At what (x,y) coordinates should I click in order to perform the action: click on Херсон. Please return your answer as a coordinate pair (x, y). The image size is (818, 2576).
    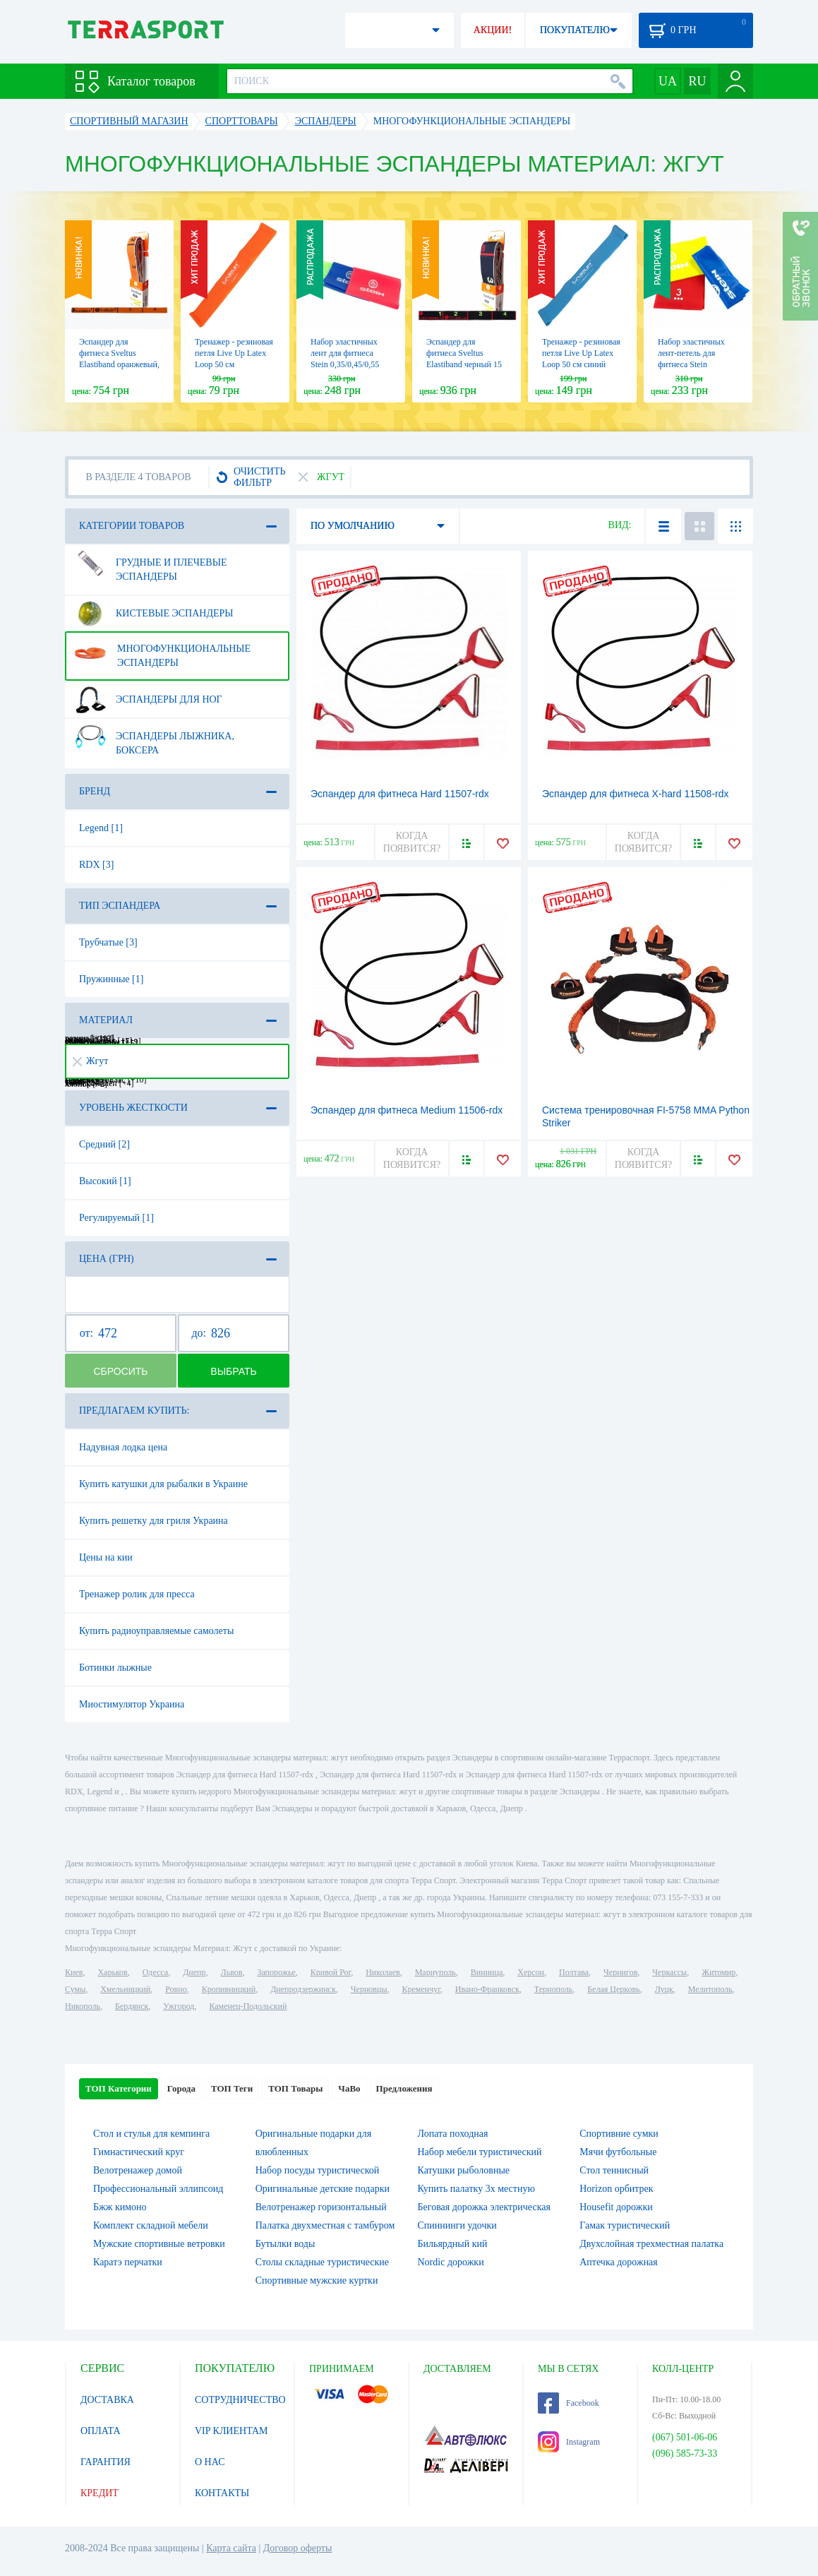
    Looking at the image, I should click on (530, 1972).